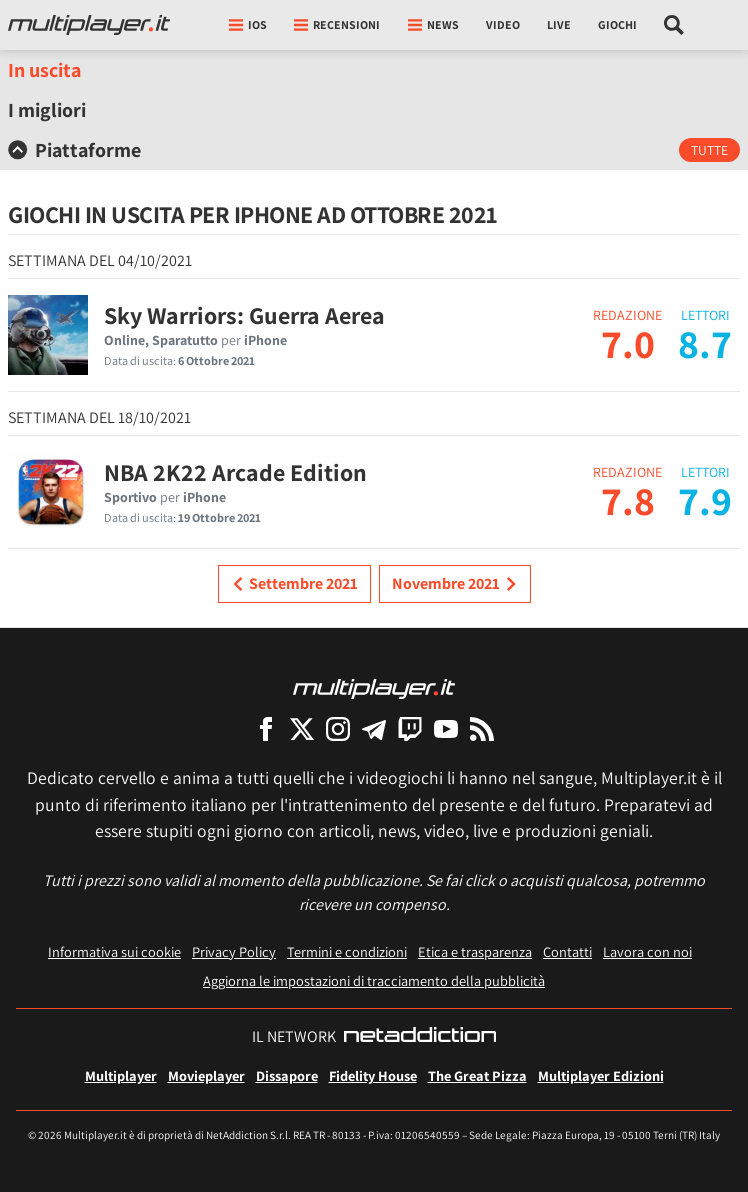 The image size is (748, 1192). Describe the element at coordinates (294, 584) in the screenshot. I see `Settembre 2021` at that location.